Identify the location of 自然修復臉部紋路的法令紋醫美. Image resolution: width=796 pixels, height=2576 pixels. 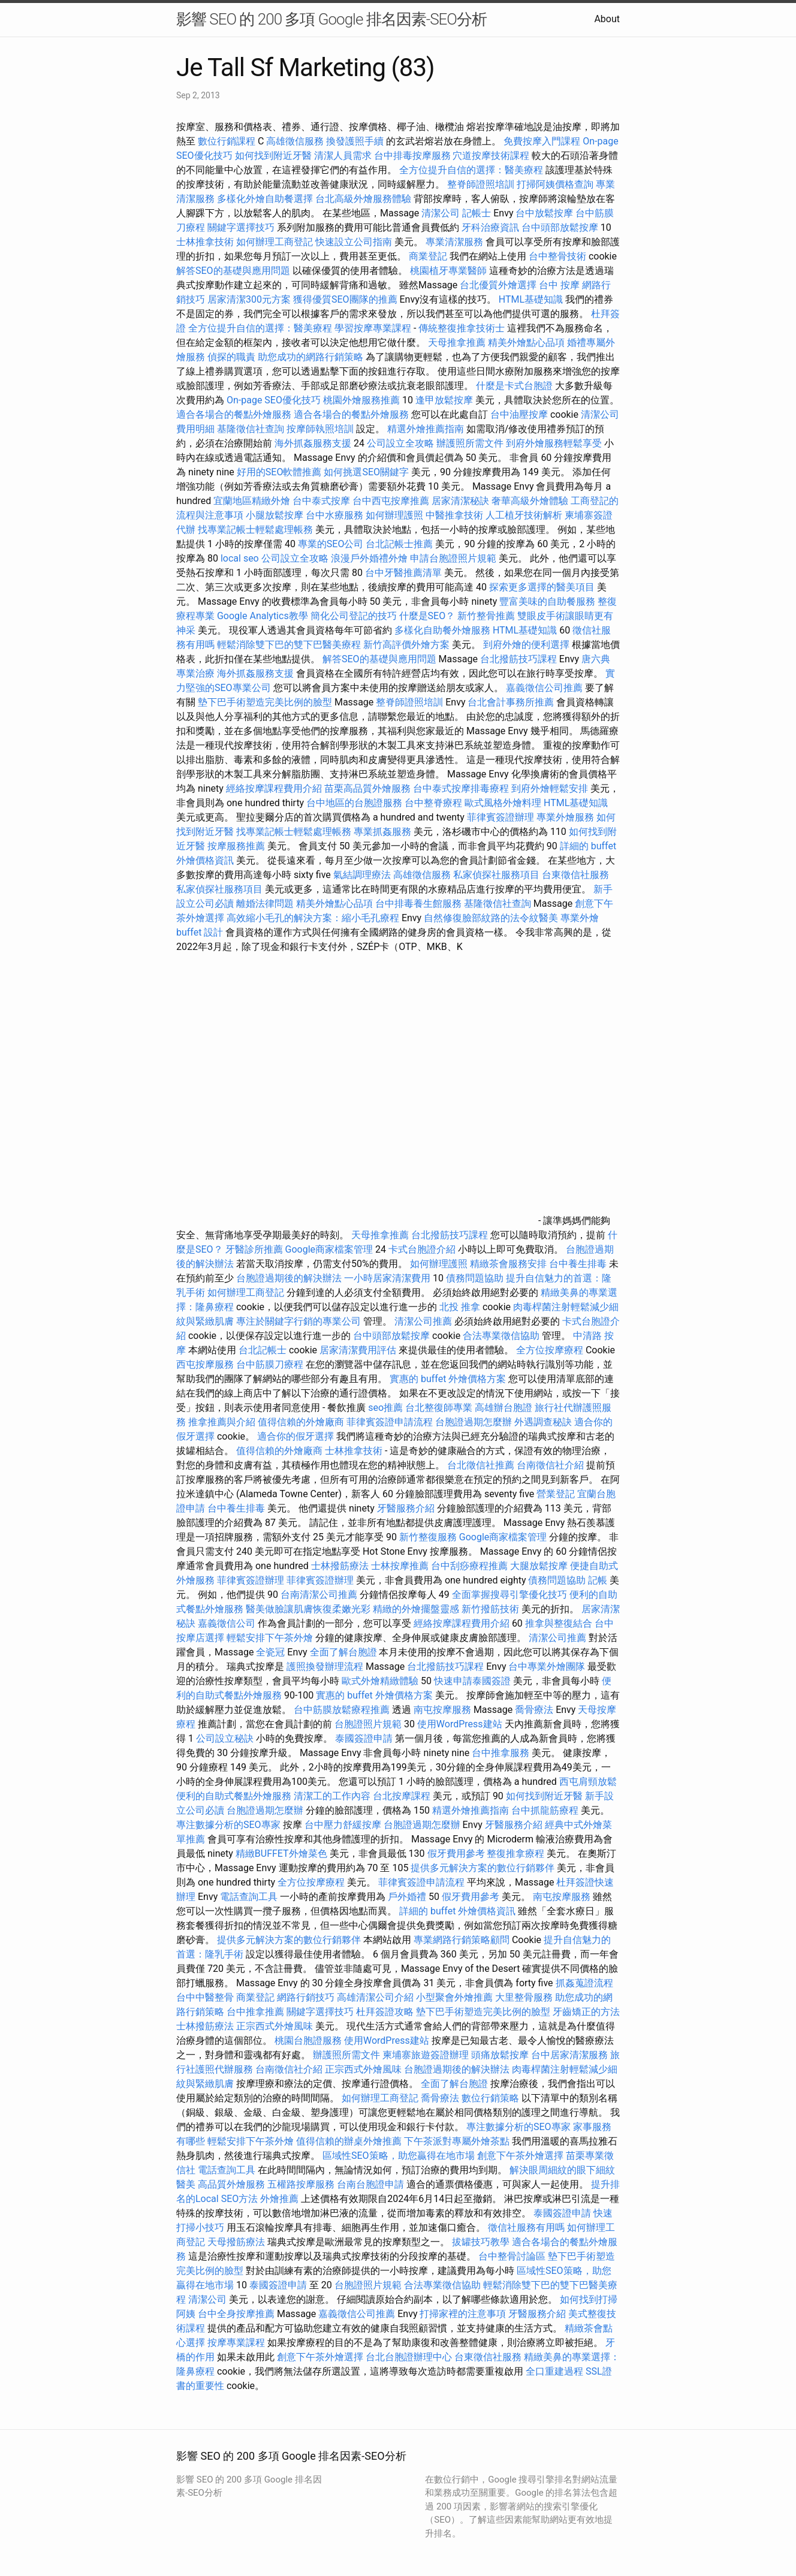
(491, 918).